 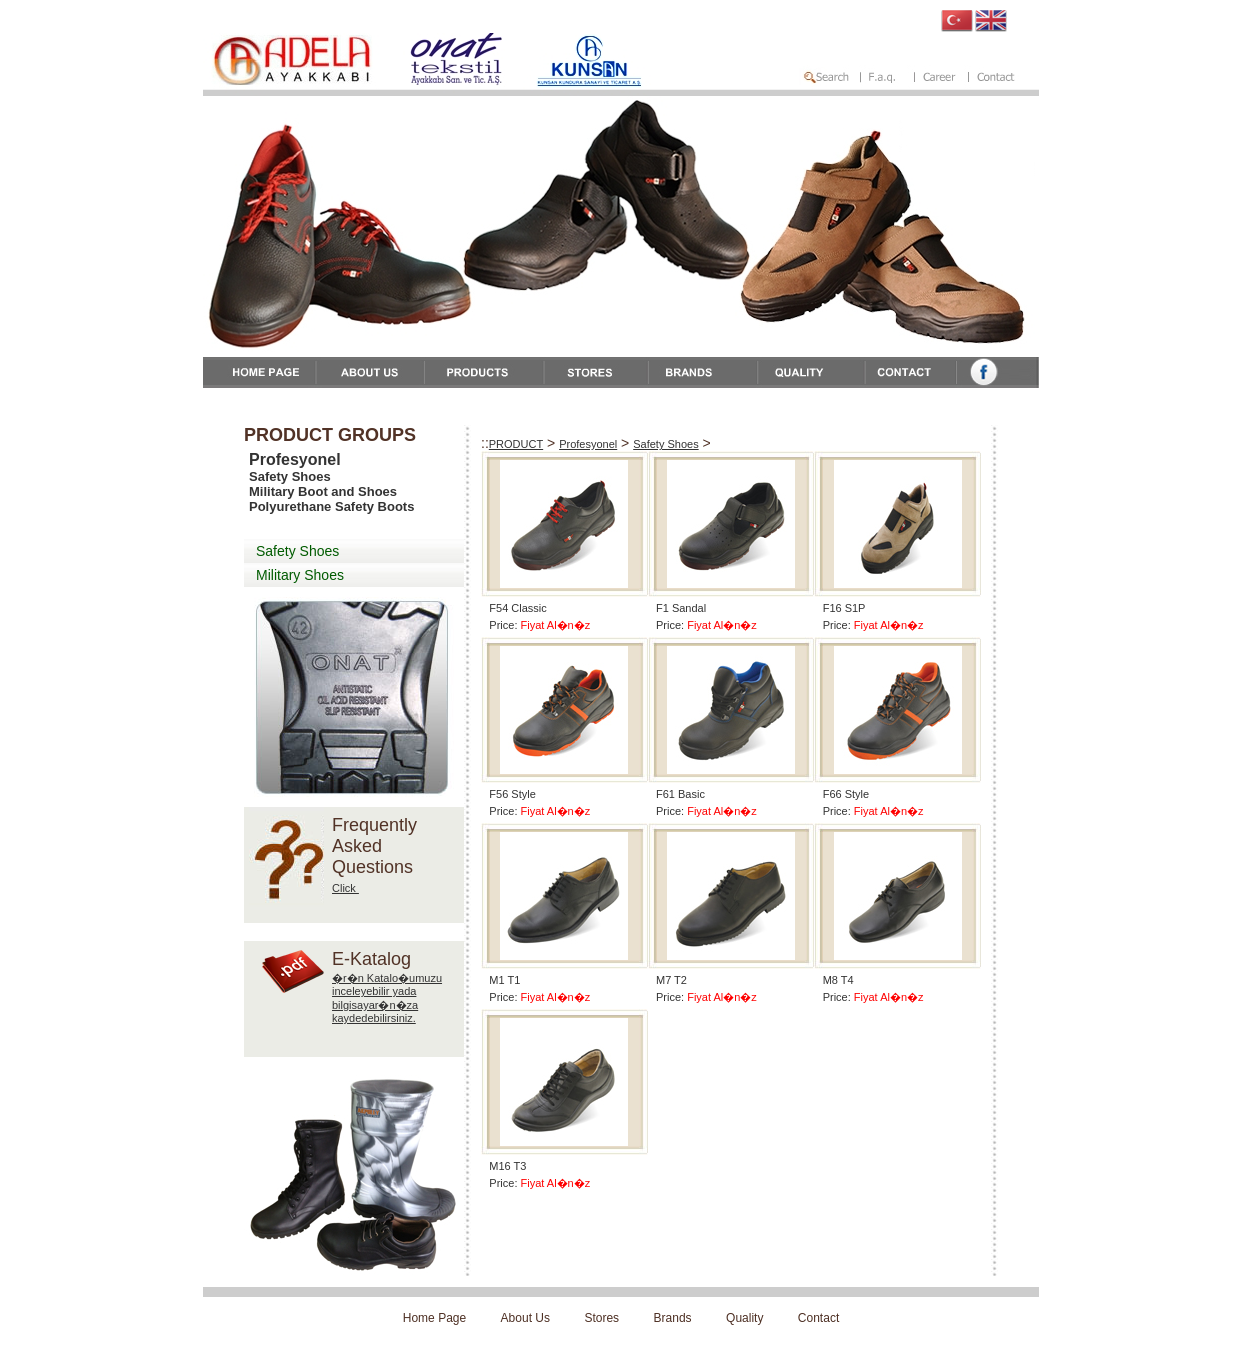 What do you see at coordinates (601, 1318) in the screenshot?
I see `Stores` at bounding box center [601, 1318].